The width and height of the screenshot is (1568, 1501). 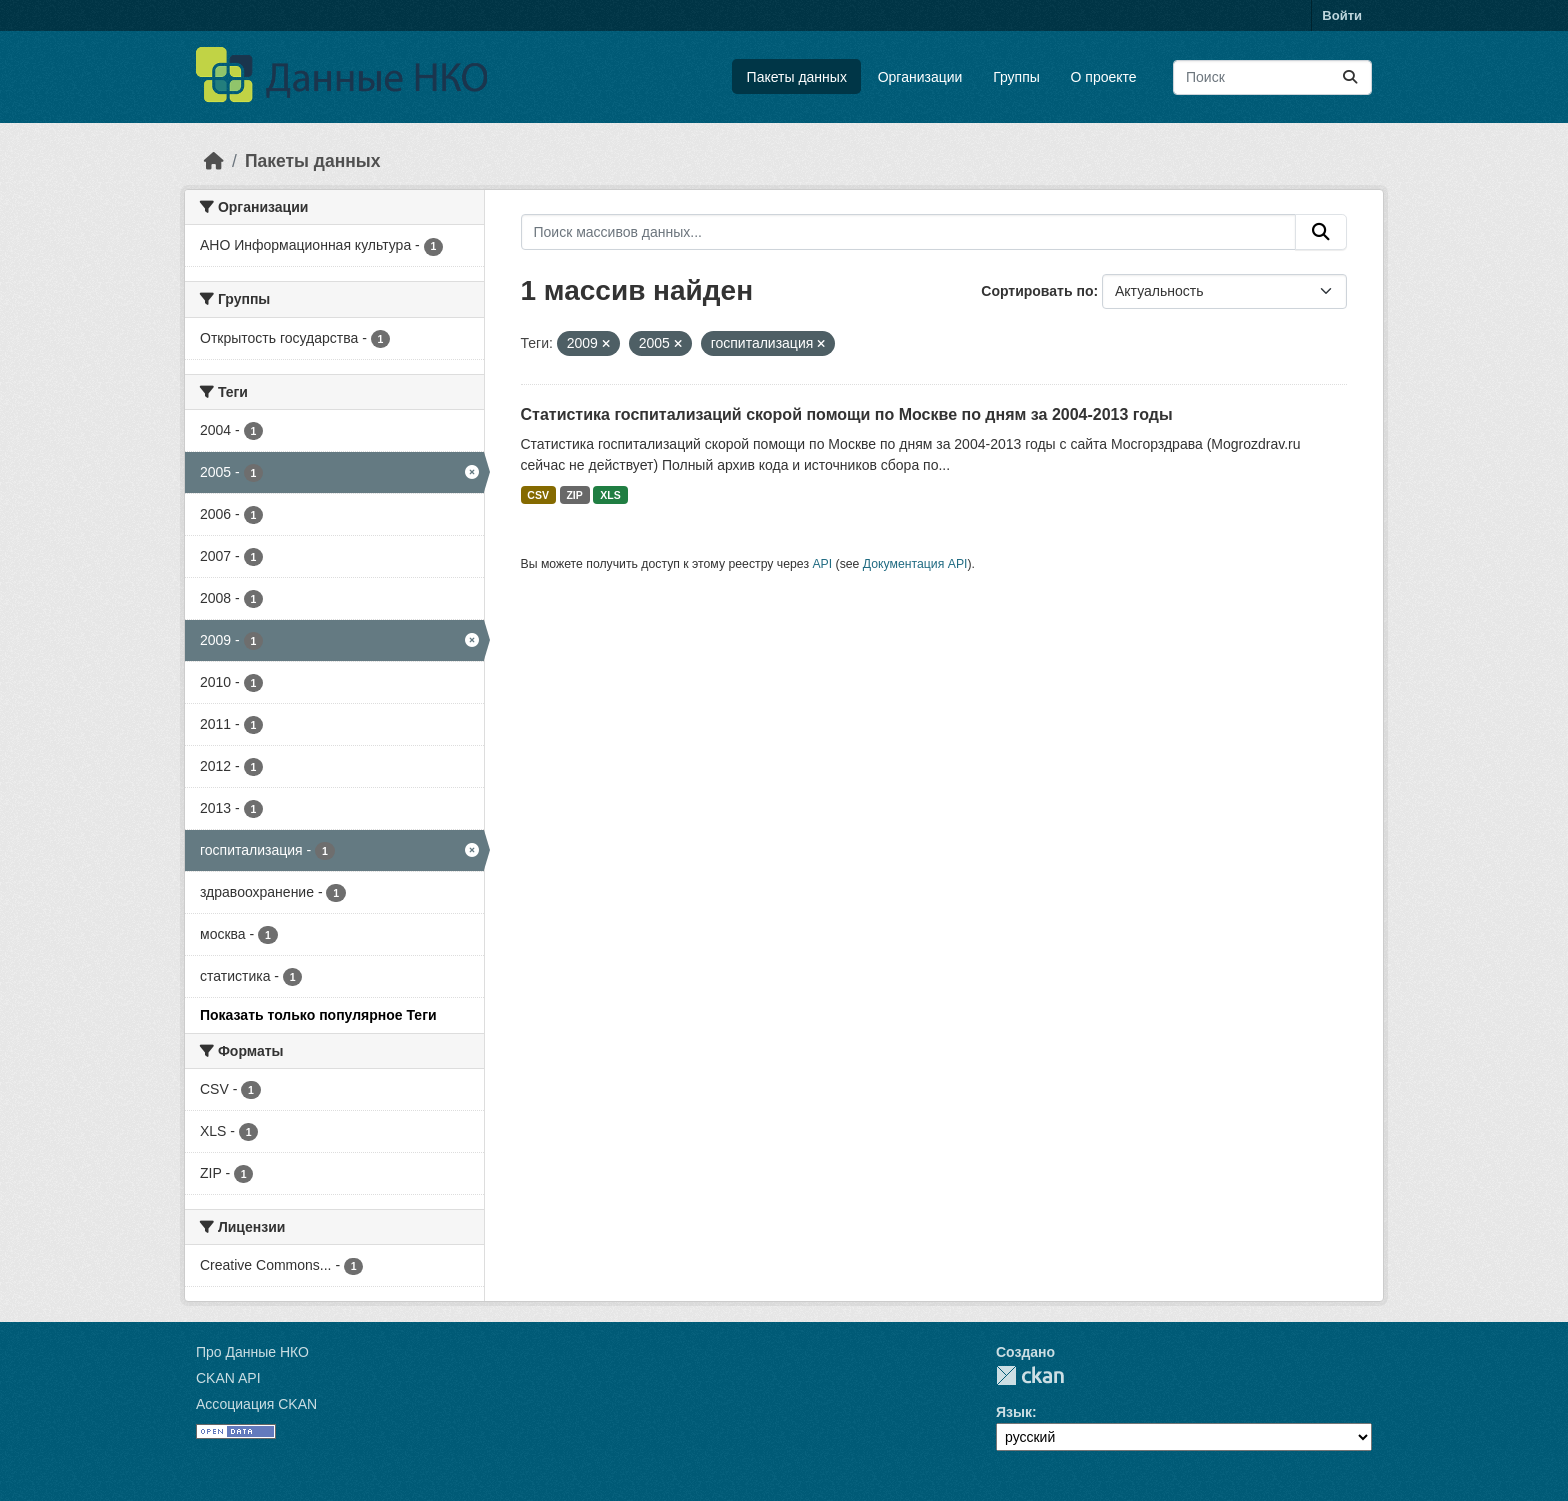 What do you see at coordinates (1016, 77) in the screenshot?
I see `Группы` at bounding box center [1016, 77].